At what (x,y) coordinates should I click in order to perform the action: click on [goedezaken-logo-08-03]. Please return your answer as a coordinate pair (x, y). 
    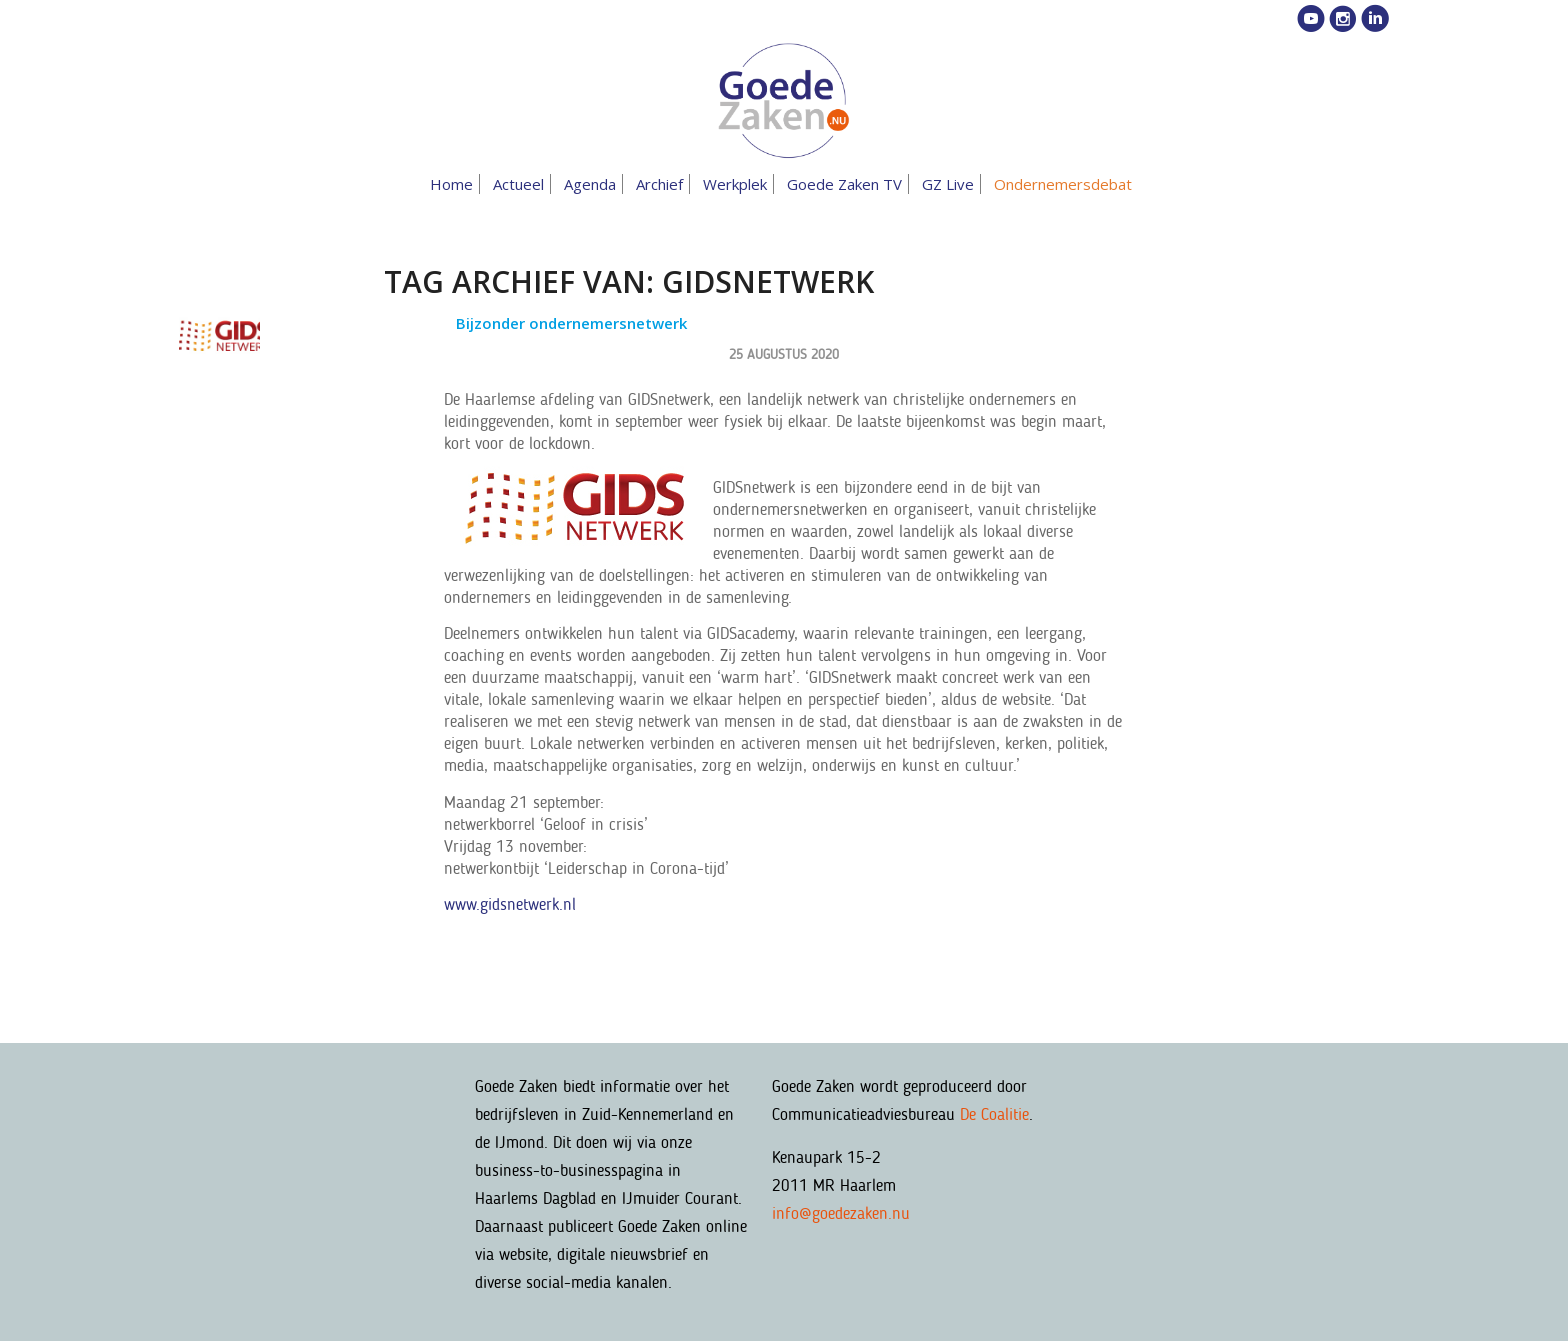
    Looking at the image, I should click on (784, 101).